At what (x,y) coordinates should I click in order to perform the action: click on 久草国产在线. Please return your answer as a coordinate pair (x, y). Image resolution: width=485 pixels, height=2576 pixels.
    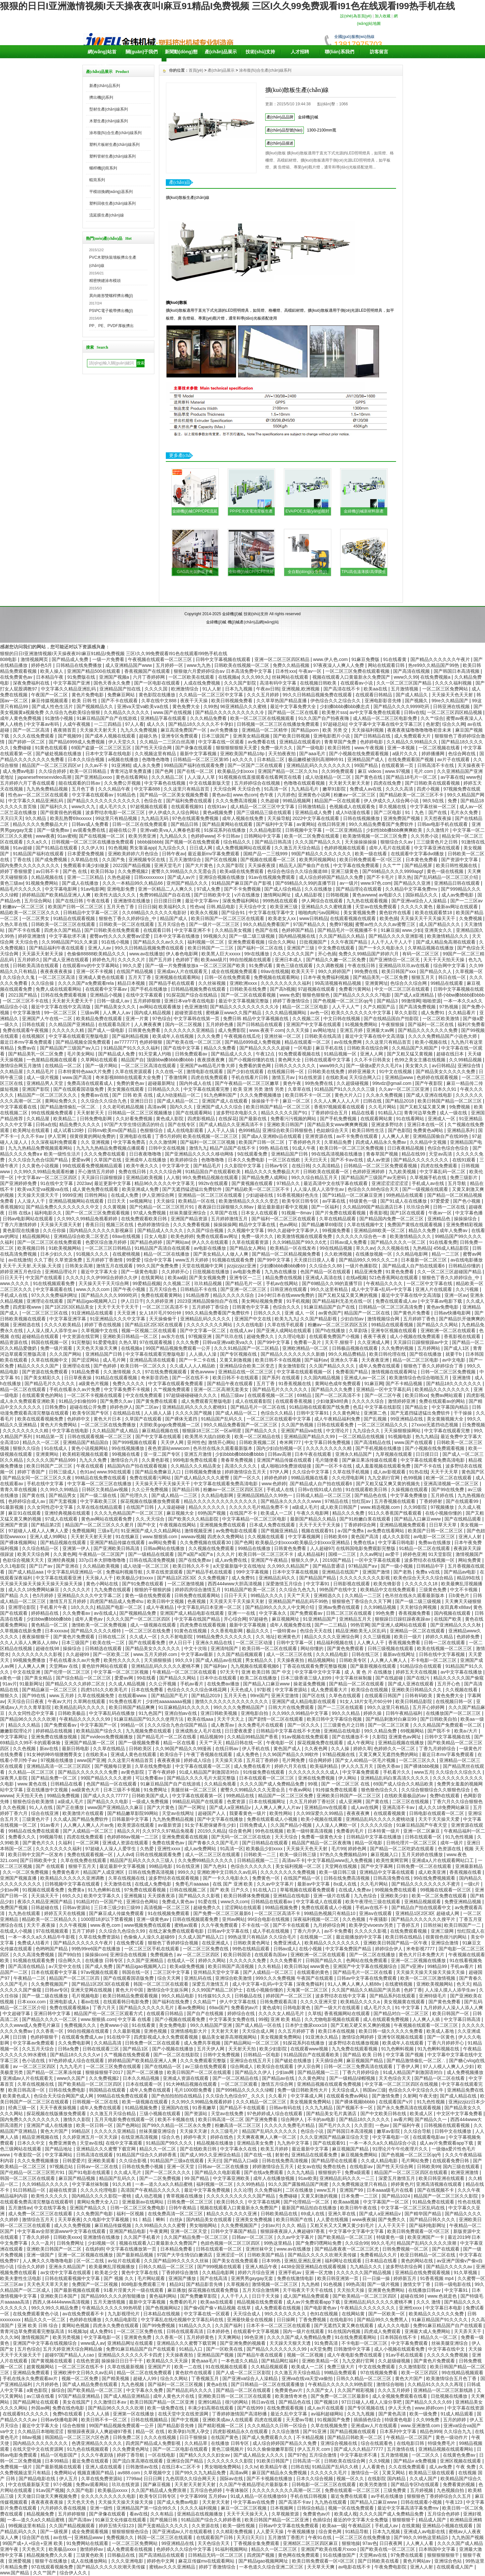
    Looking at the image, I should click on (108, 1159).